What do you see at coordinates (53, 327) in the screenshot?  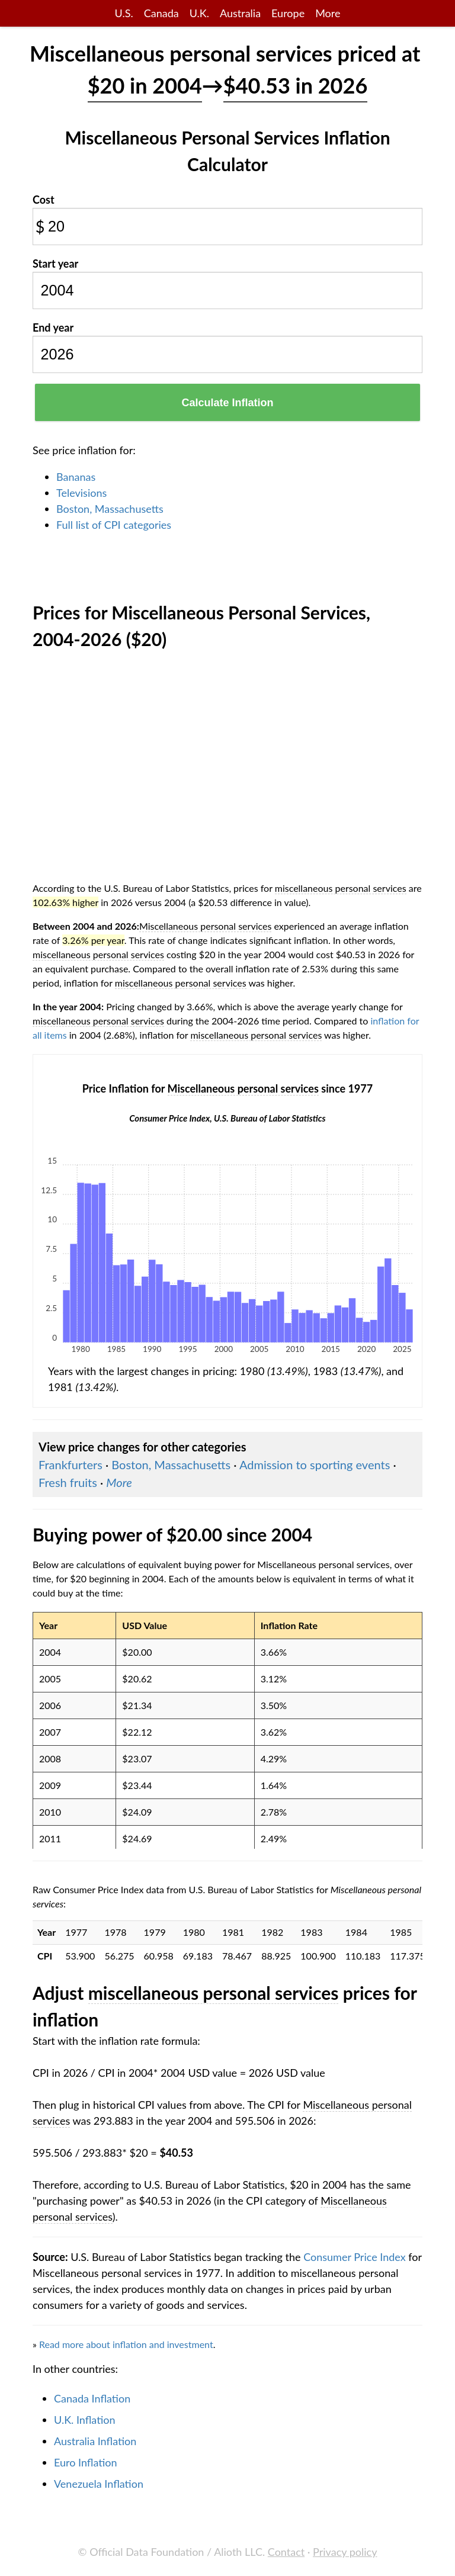 I see `End year` at bounding box center [53, 327].